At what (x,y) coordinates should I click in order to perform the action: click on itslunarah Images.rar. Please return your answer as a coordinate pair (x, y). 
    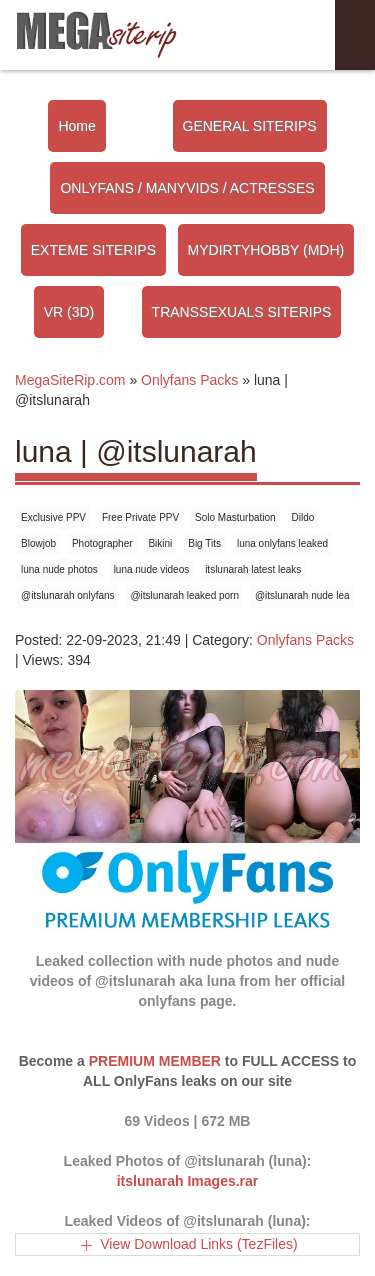
    Looking at the image, I should click on (188, 1181).